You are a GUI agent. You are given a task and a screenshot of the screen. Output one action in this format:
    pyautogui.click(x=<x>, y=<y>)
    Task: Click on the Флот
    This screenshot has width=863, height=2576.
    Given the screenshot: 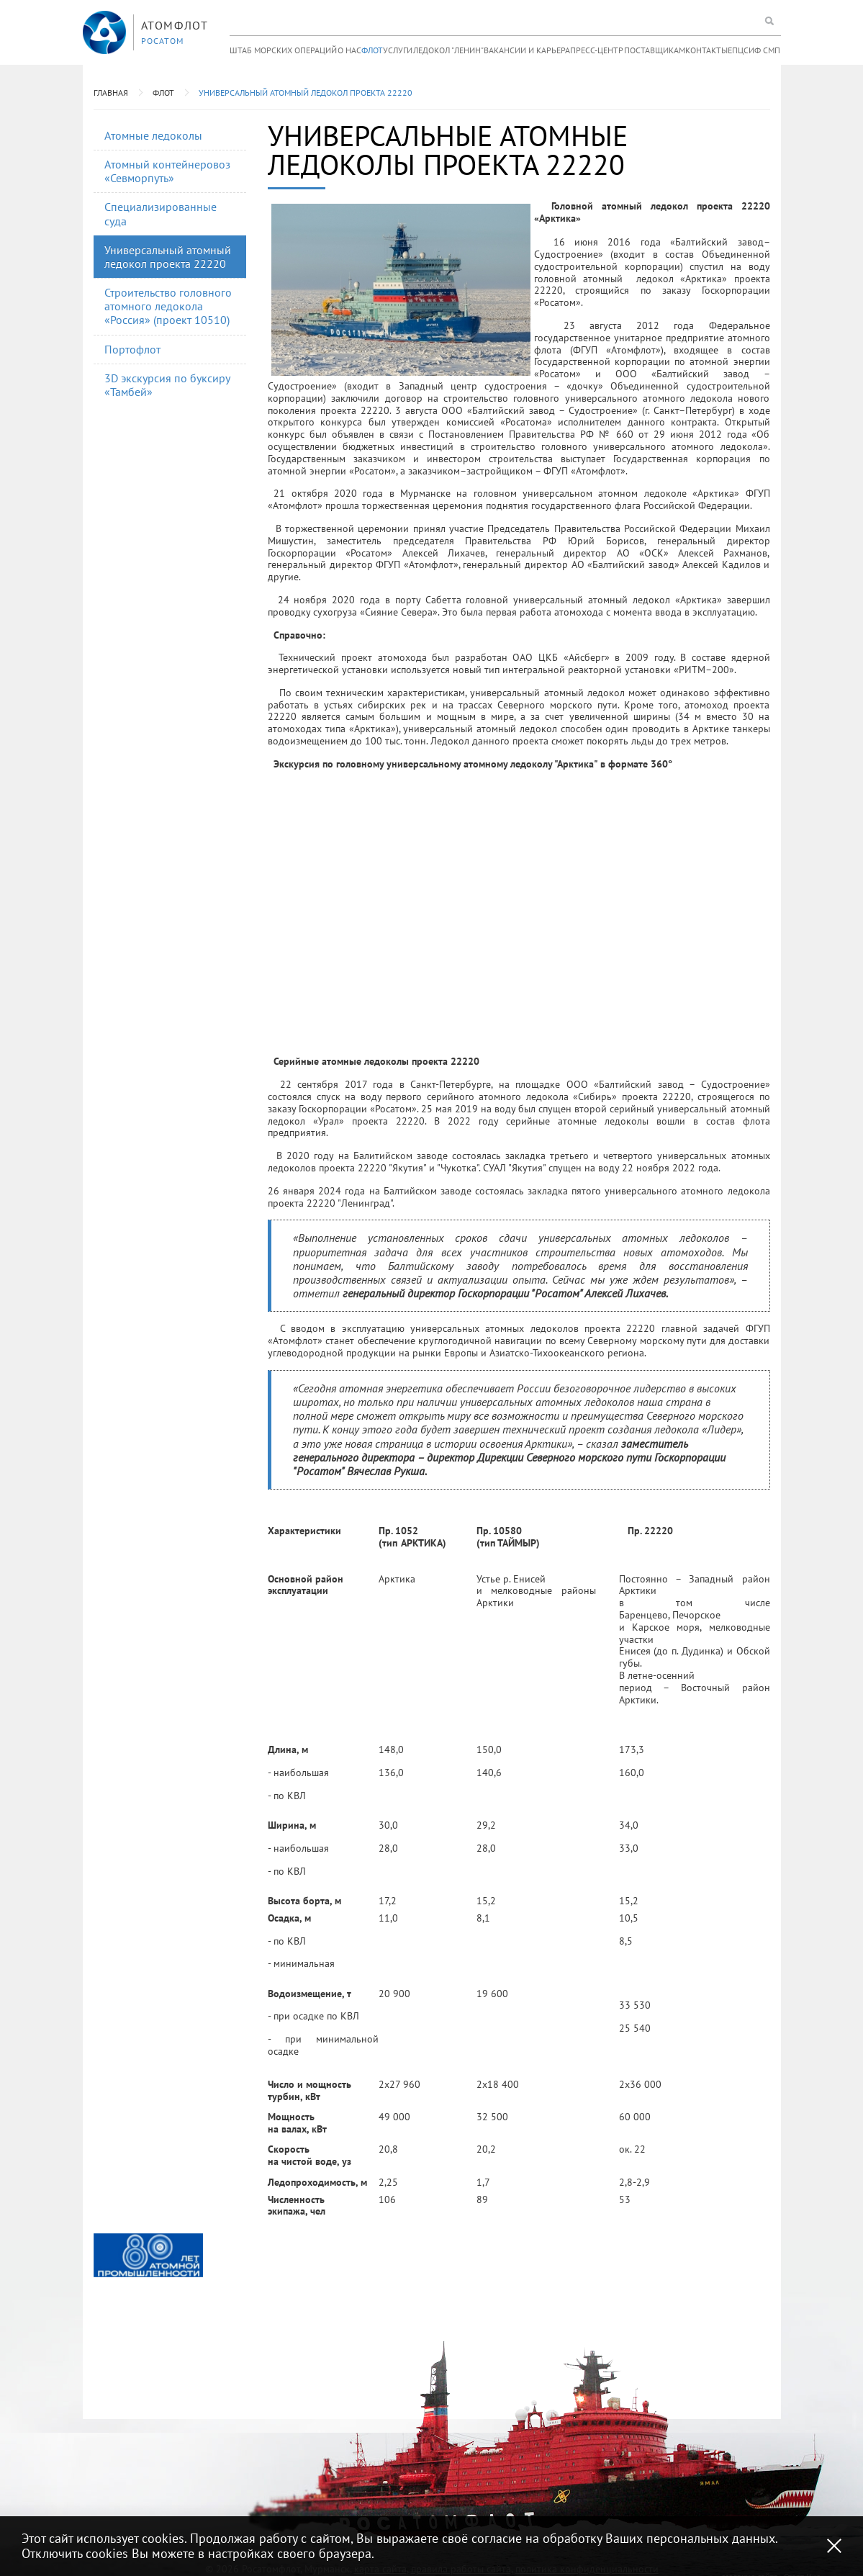 What is the action you would take?
    pyautogui.click(x=372, y=50)
    